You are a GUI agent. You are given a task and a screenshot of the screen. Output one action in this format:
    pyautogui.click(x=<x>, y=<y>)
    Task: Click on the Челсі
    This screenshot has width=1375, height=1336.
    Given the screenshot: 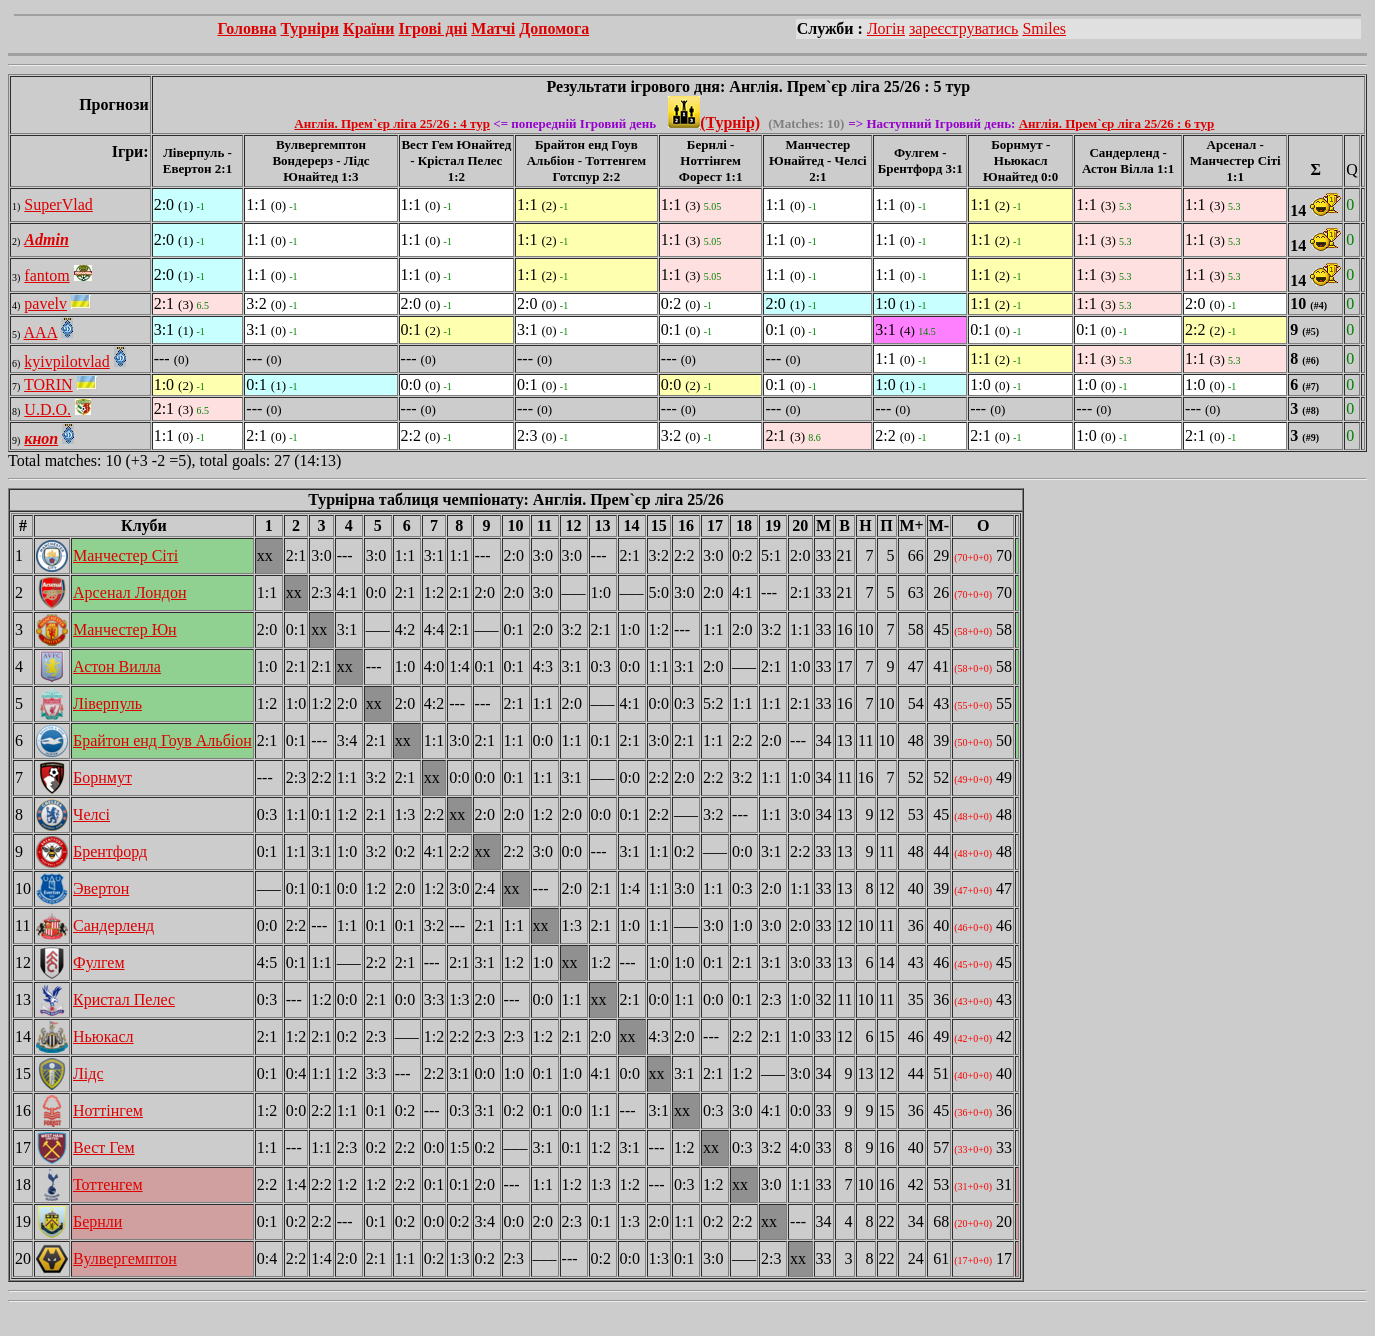 What is the action you would take?
    pyautogui.click(x=91, y=814)
    